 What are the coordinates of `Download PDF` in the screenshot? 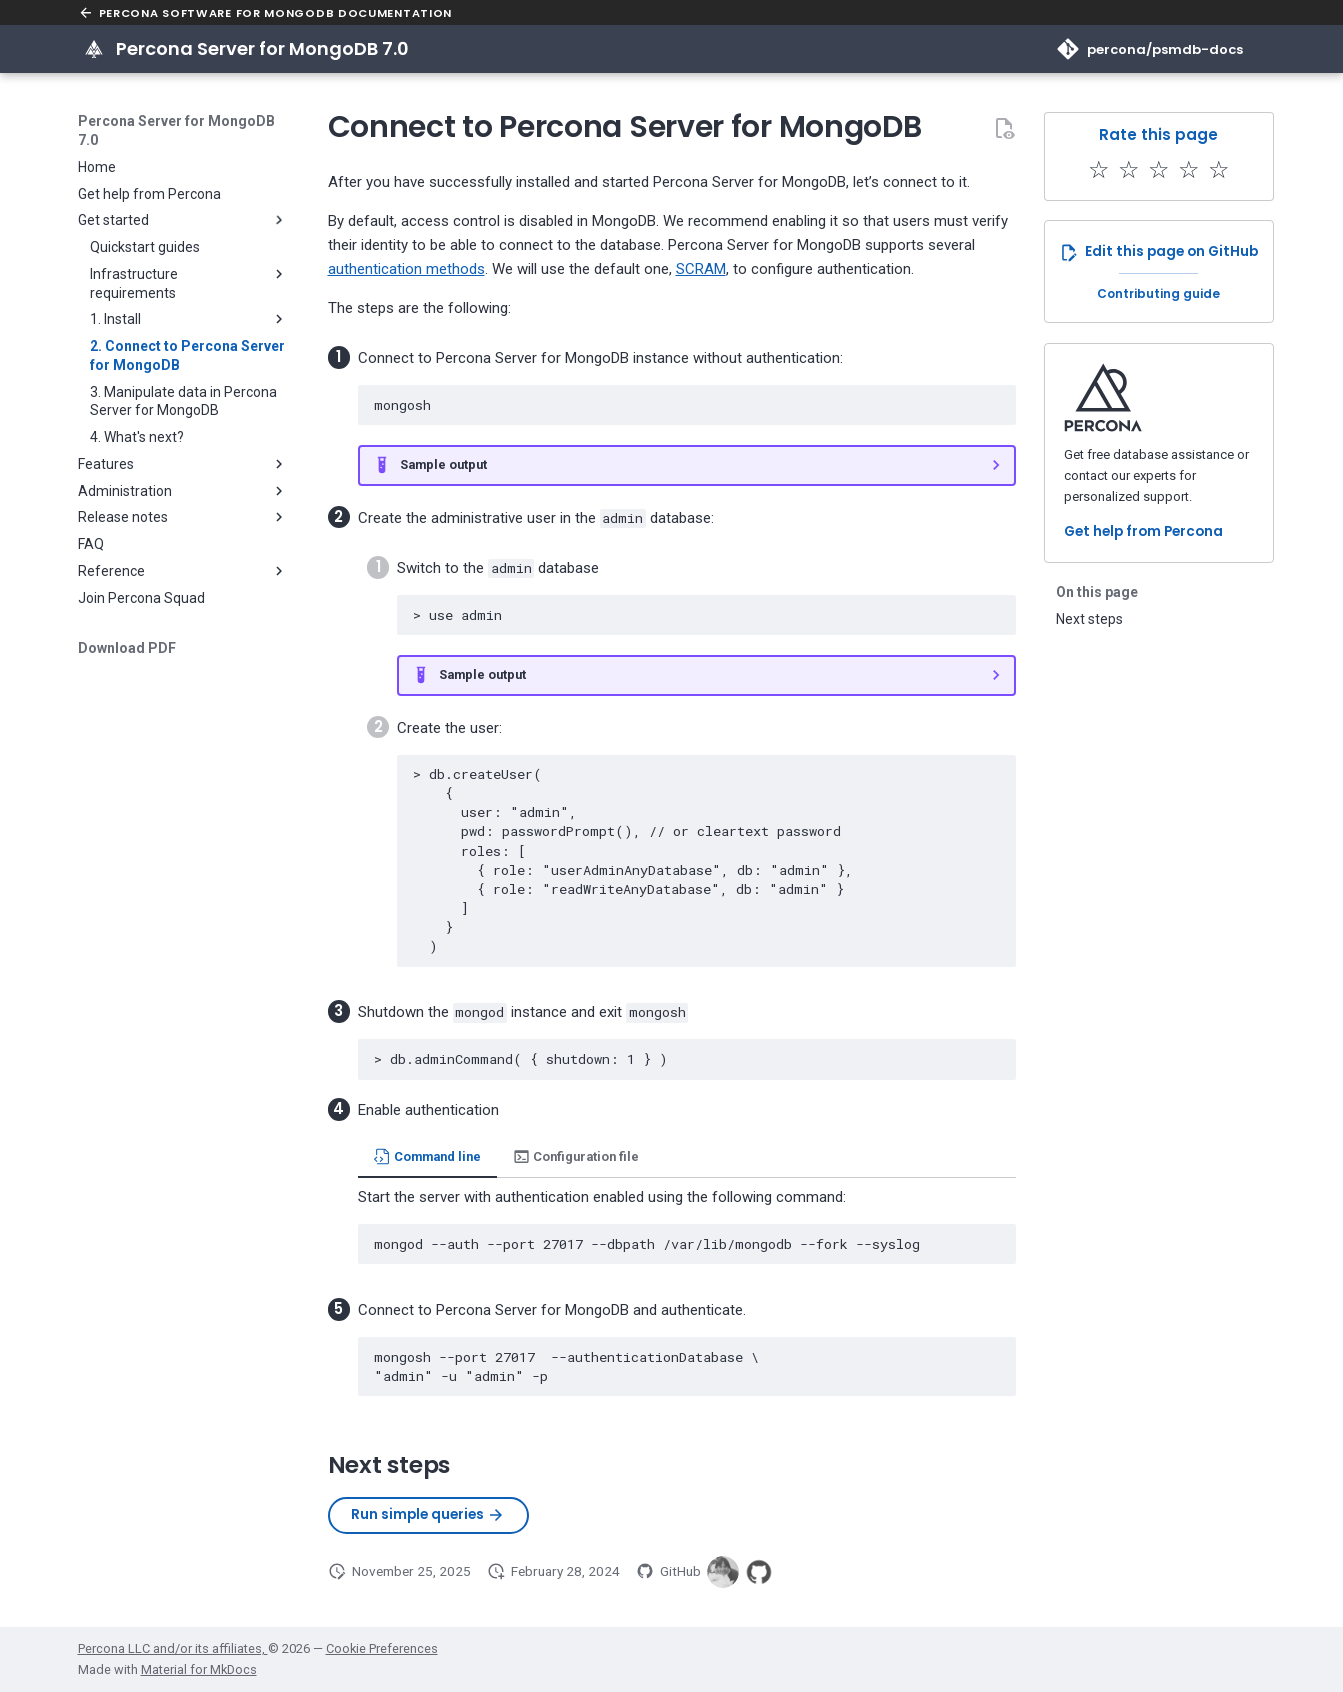 It's located at (127, 648).